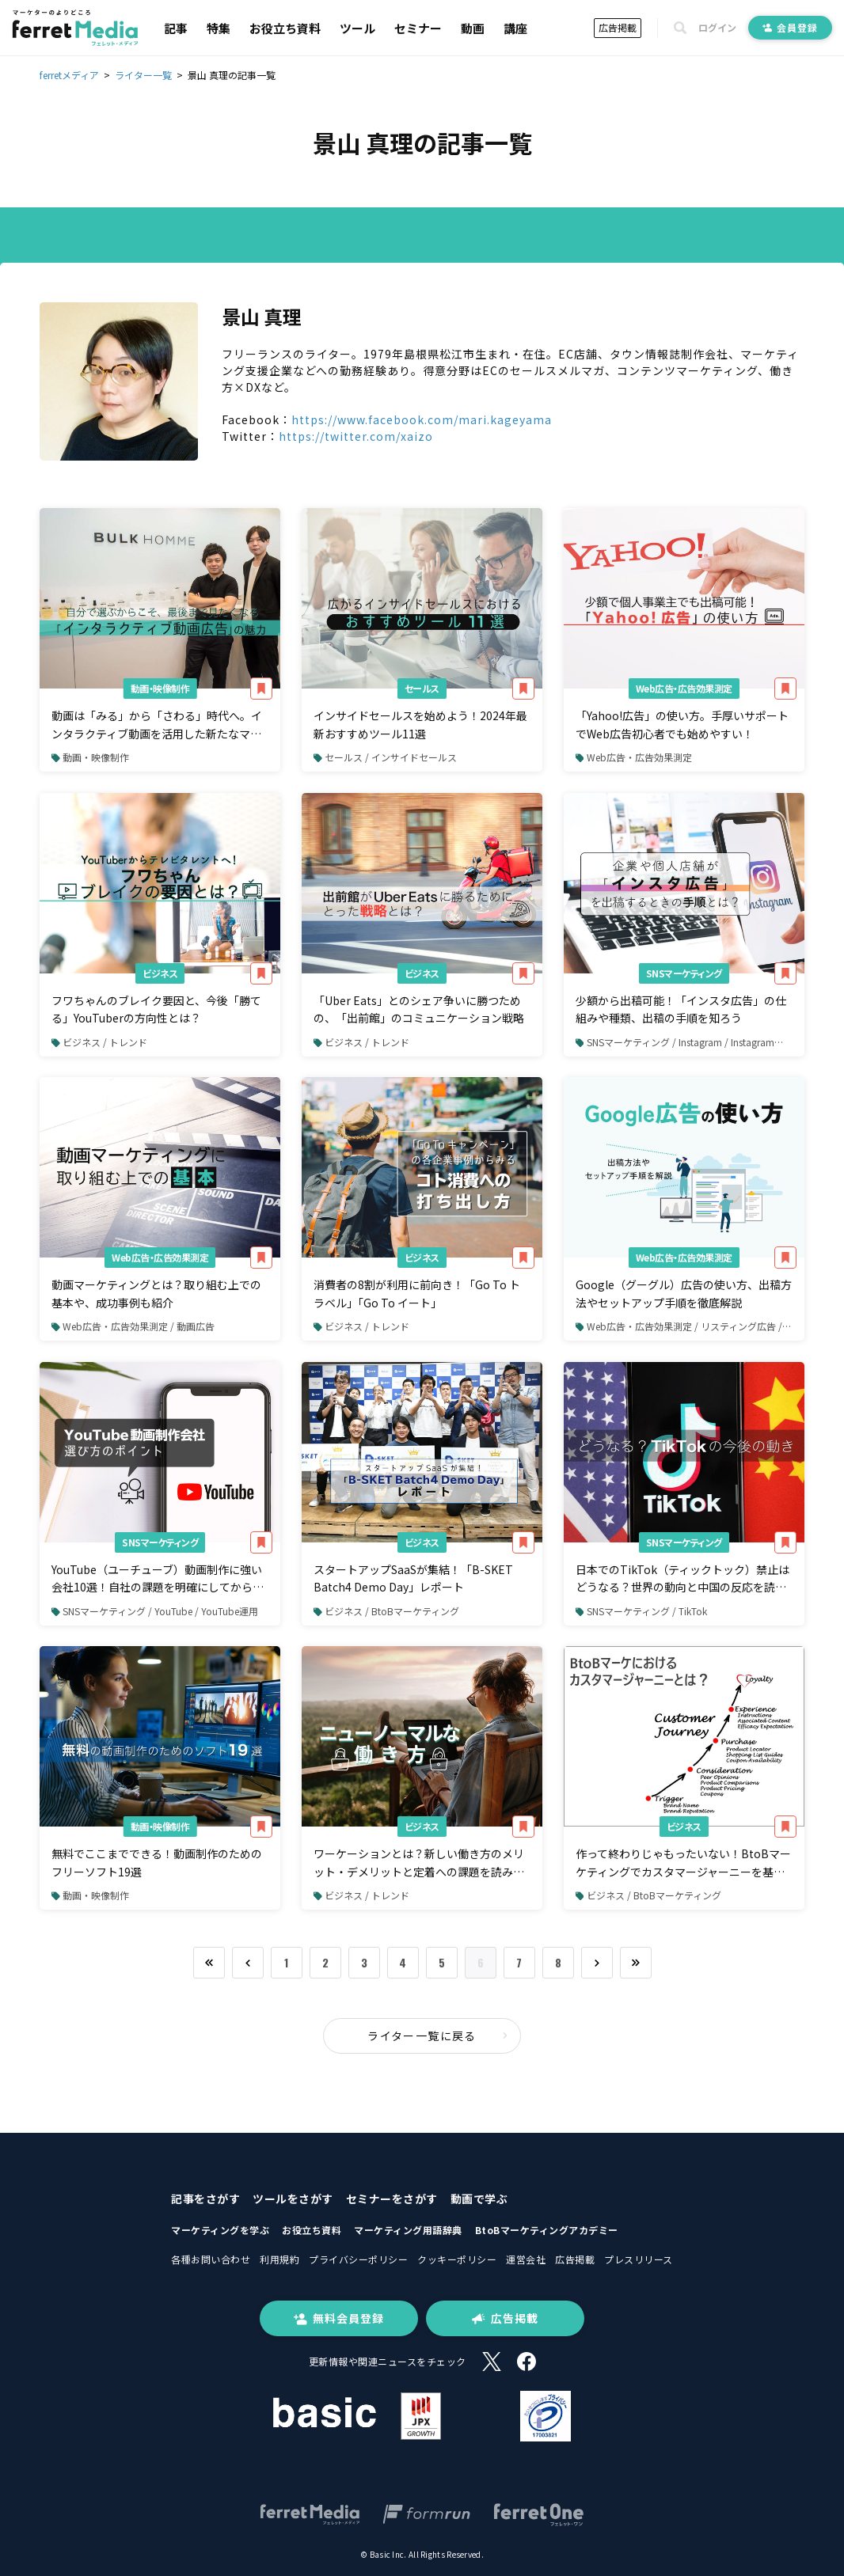 The image size is (844, 2576). Describe the element at coordinates (99, 1042) in the screenshot. I see `ビジネス / トレンド` at that location.